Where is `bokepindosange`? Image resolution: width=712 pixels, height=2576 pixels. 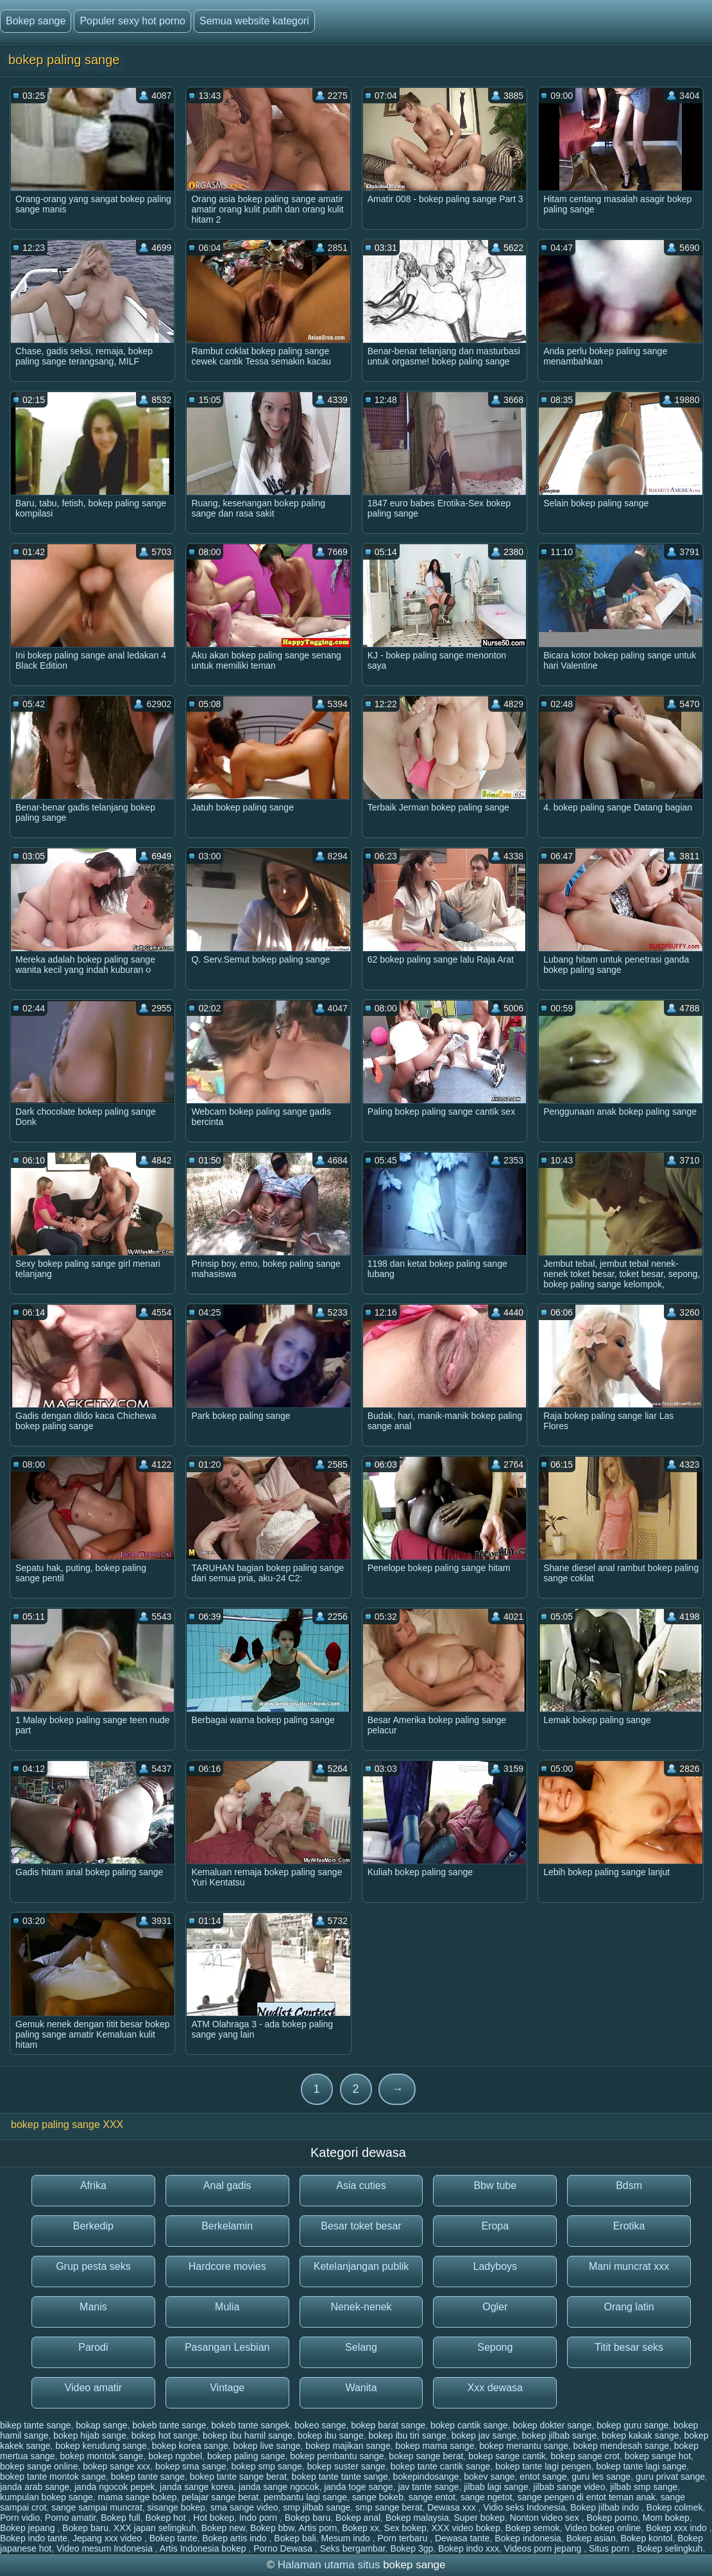
bokepindosange is located at coordinates (426, 2476).